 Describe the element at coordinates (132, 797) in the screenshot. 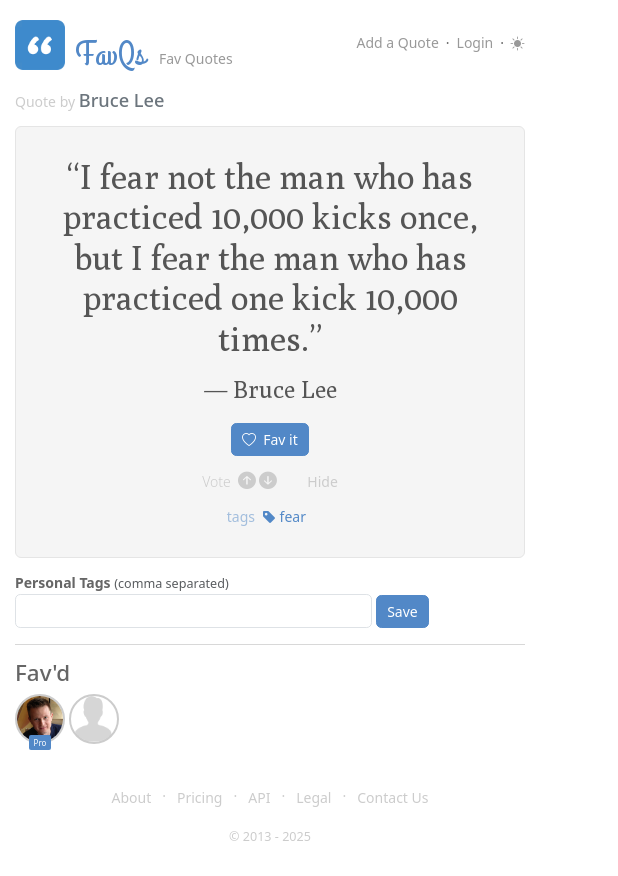

I see `About` at that location.